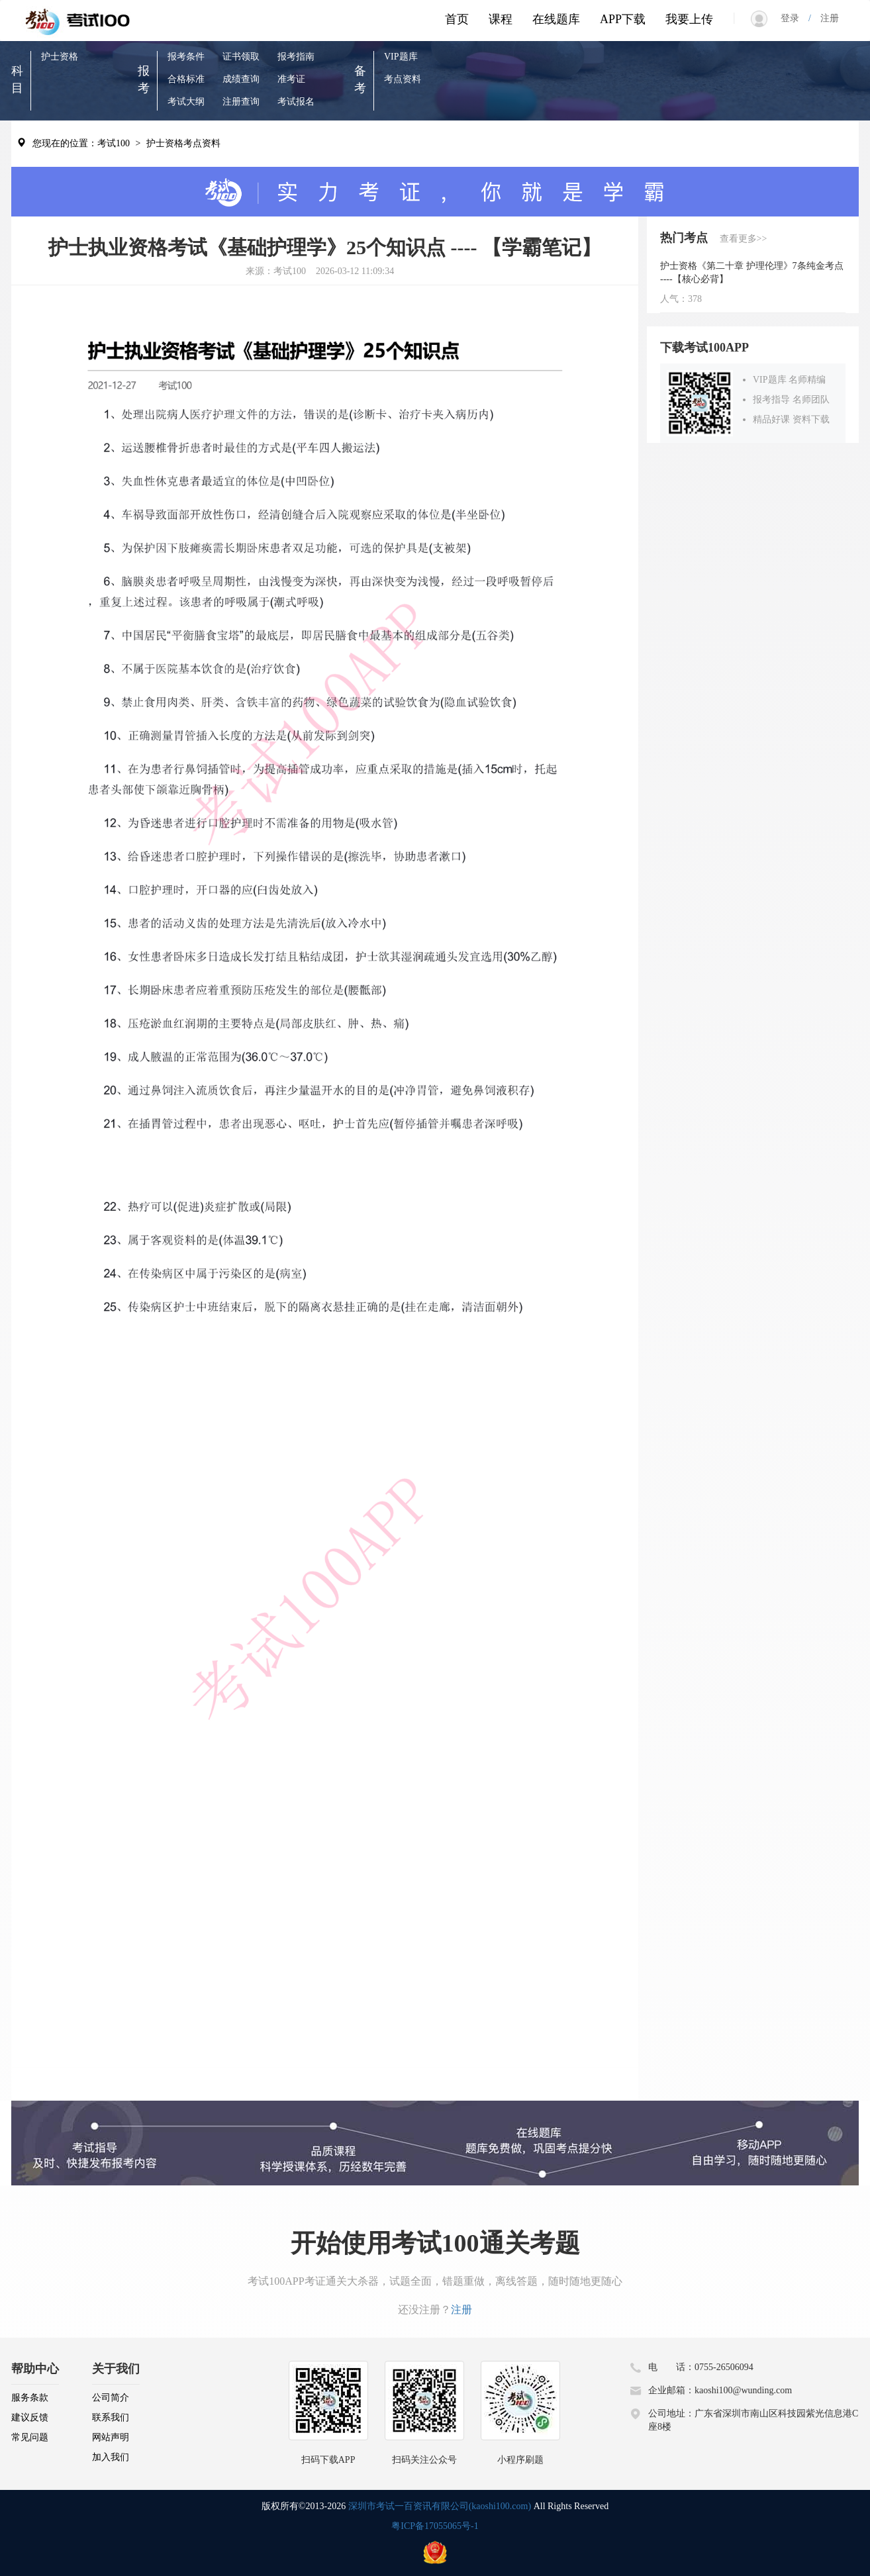  What do you see at coordinates (110, 2417) in the screenshot?
I see `联系我们` at bounding box center [110, 2417].